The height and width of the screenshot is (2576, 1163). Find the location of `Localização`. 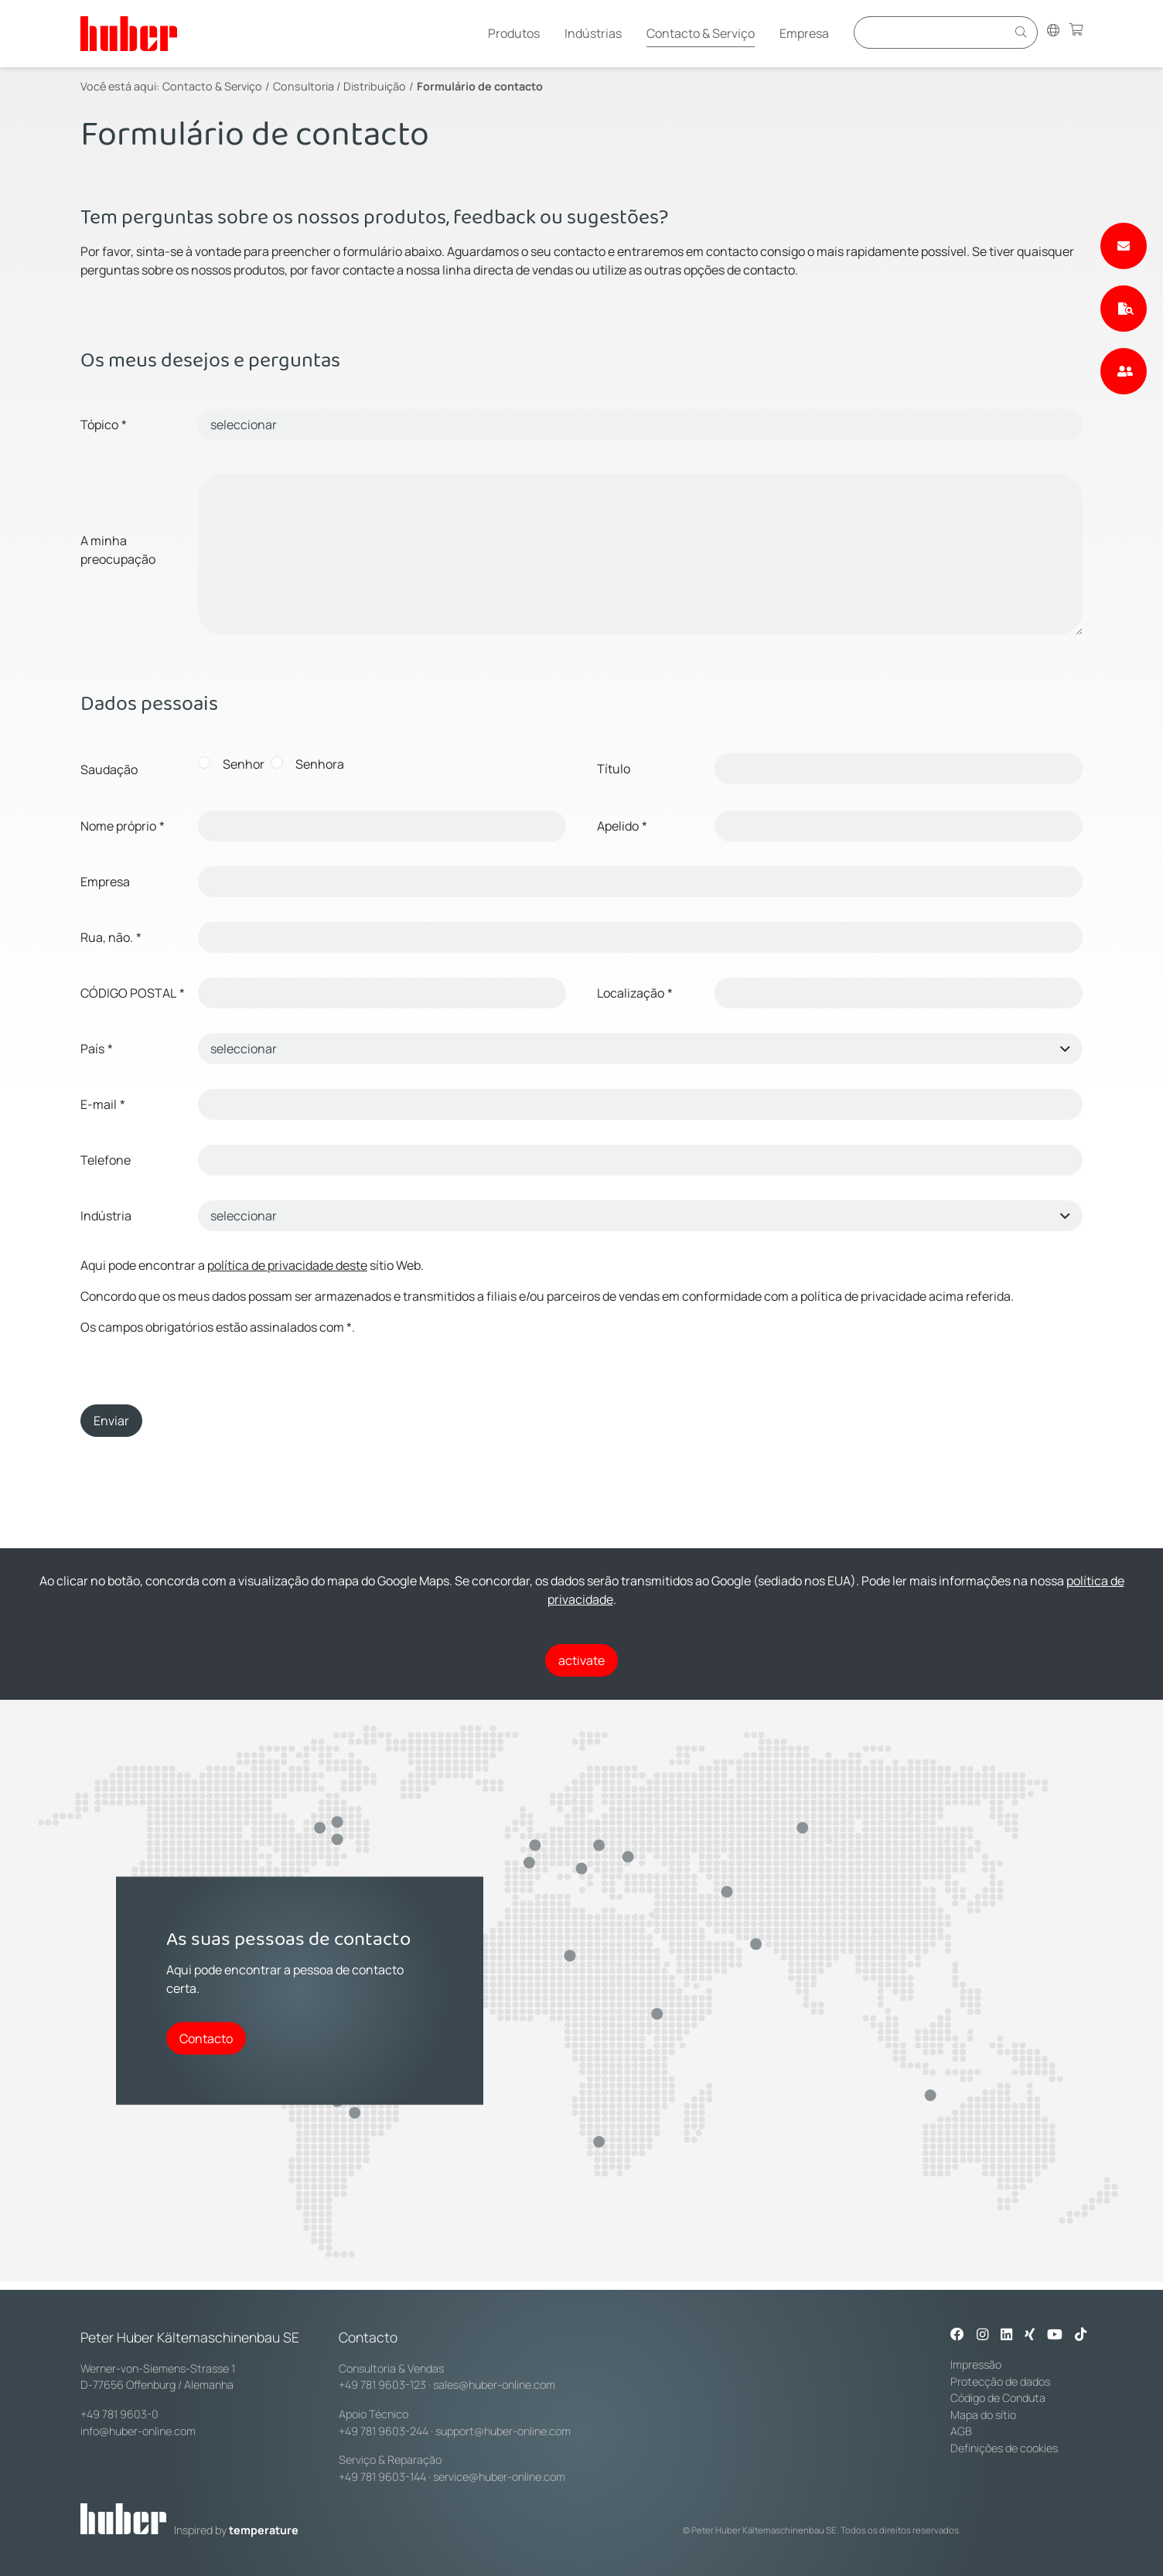

Localização is located at coordinates (635, 993).